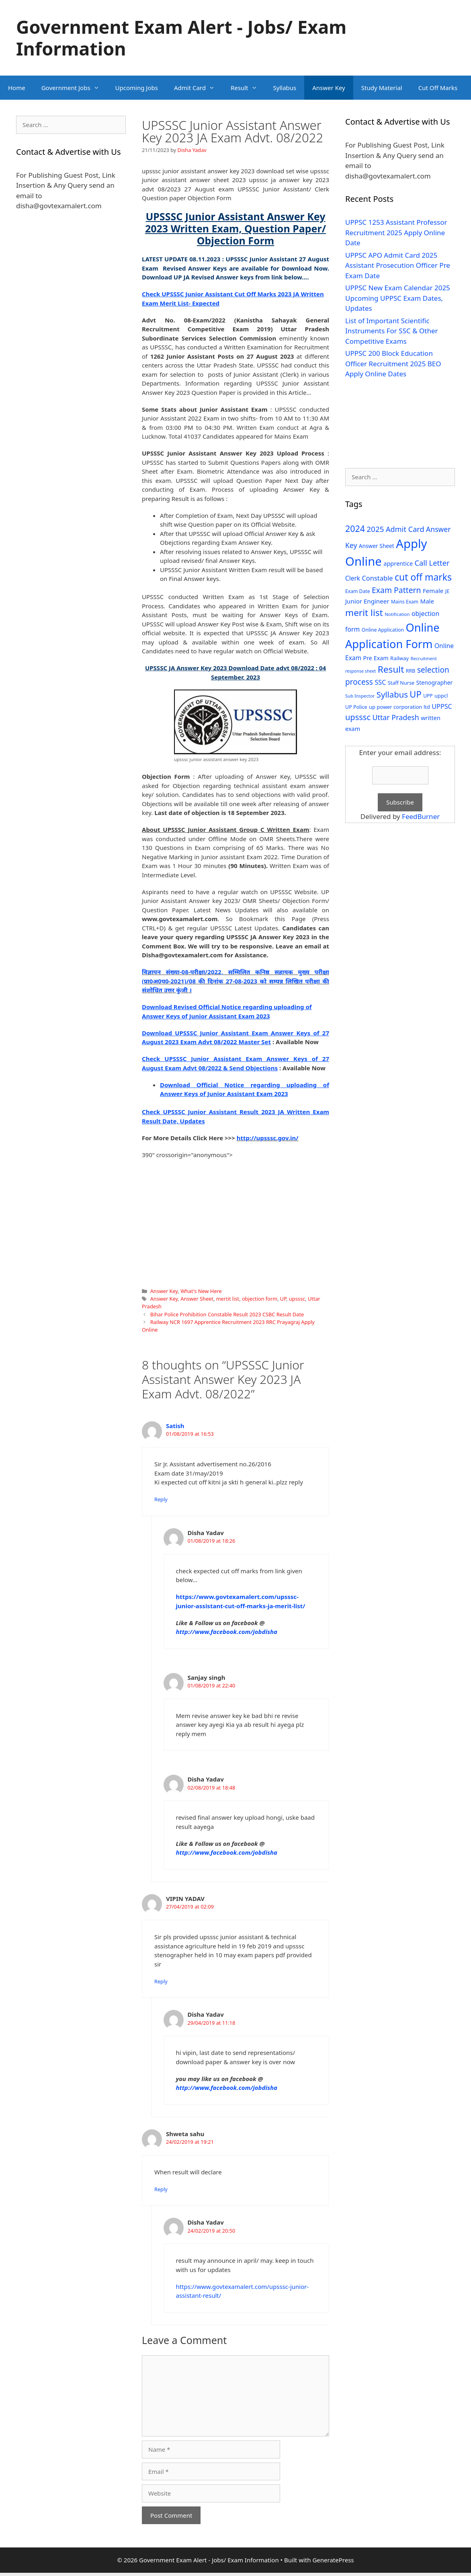 The width and height of the screenshot is (471, 2576). What do you see at coordinates (427, 601) in the screenshot?
I see `Male [Male (44 items)]` at bounding box center [427, 601].